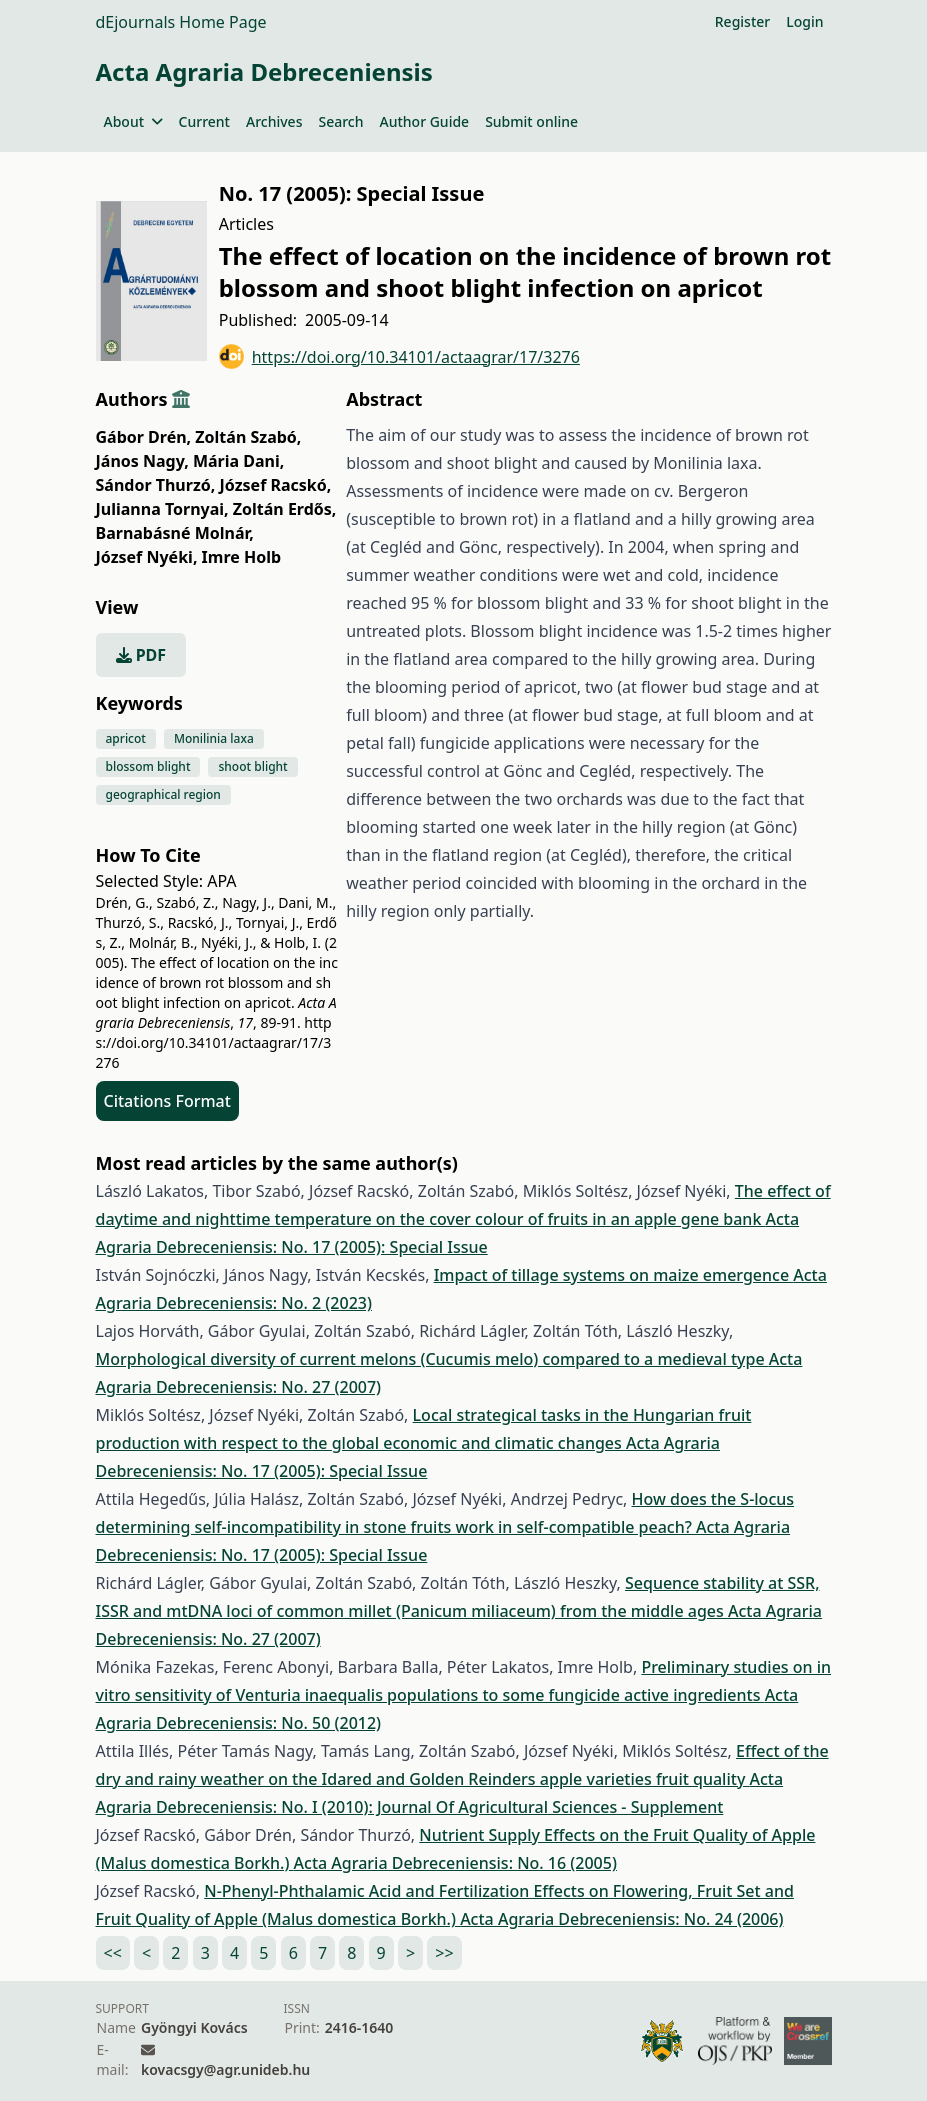  I want to click on Current, so click(204, 121).